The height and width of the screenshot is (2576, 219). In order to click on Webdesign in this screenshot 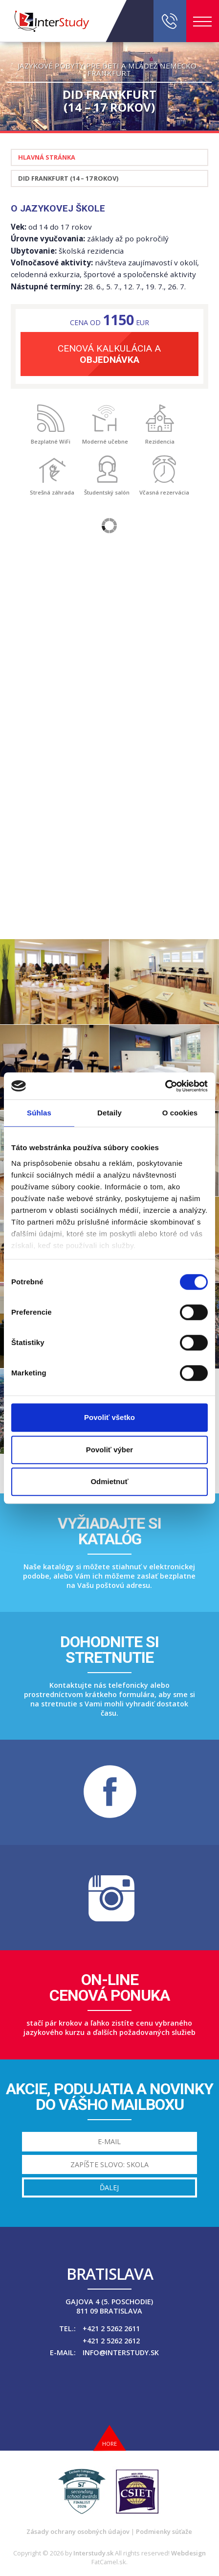, I will do `click(188, 2553)`.